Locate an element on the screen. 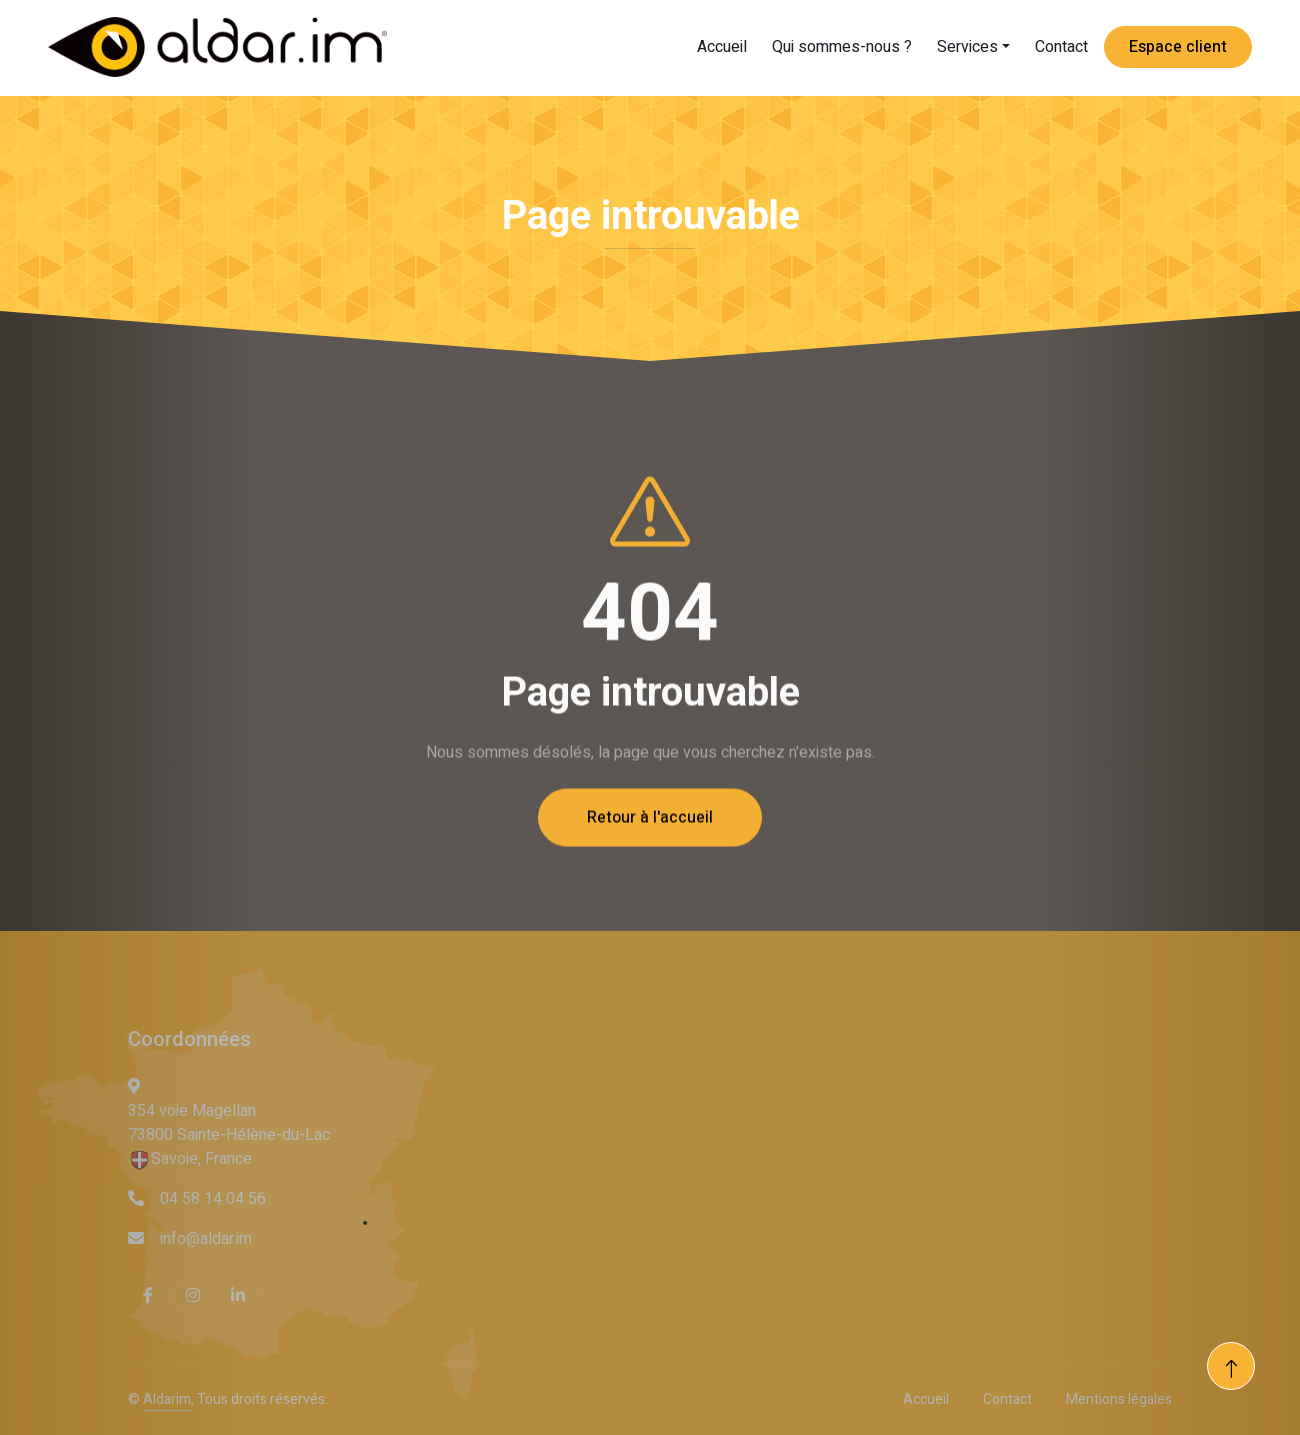 The width and height of the screenshot is (1300, 1435). Retour à l'accueil is located at coordinates (650, 850).